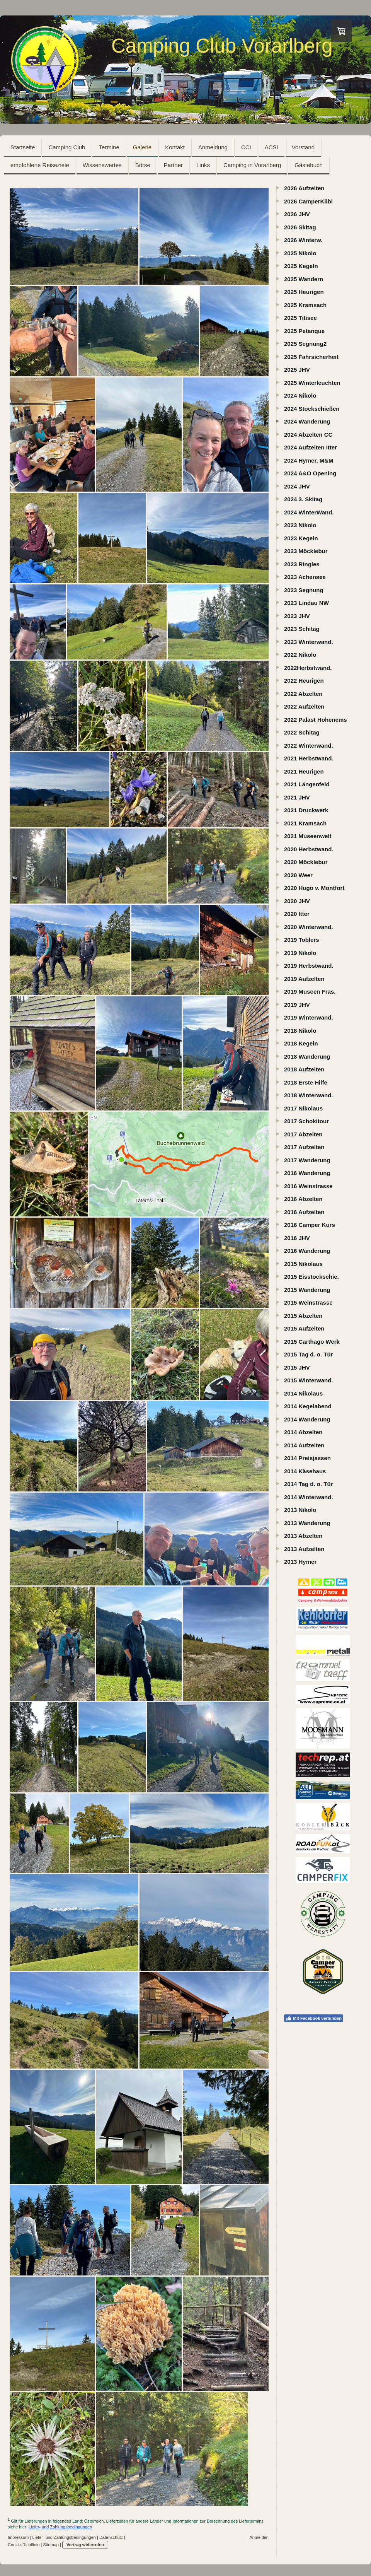 This screenshot has width=371, height=2576. Describe the element at coordinates (259, 2537) in the screenshot. I see `Anmelden` at that location.